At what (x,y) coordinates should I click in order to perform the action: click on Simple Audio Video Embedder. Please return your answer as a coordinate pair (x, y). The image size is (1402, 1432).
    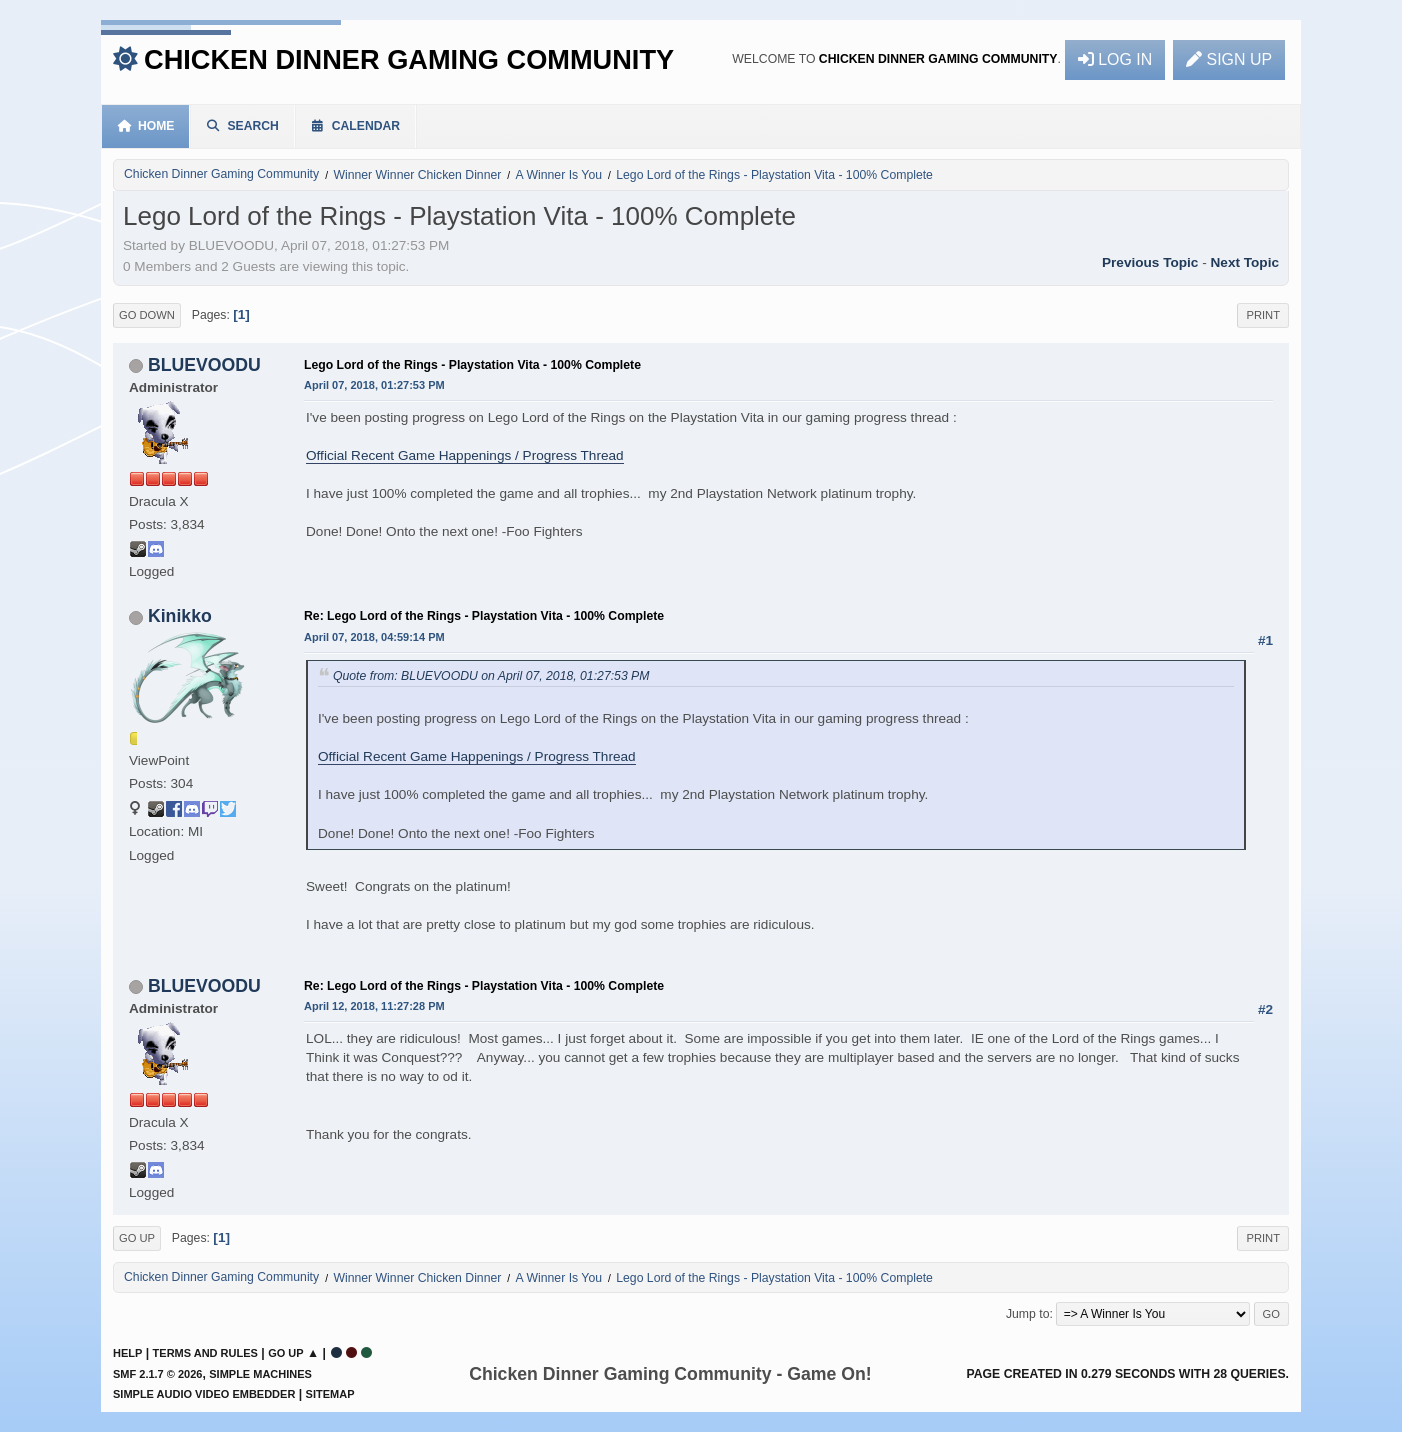
    Looking at the image, I should click on (204, 1394).